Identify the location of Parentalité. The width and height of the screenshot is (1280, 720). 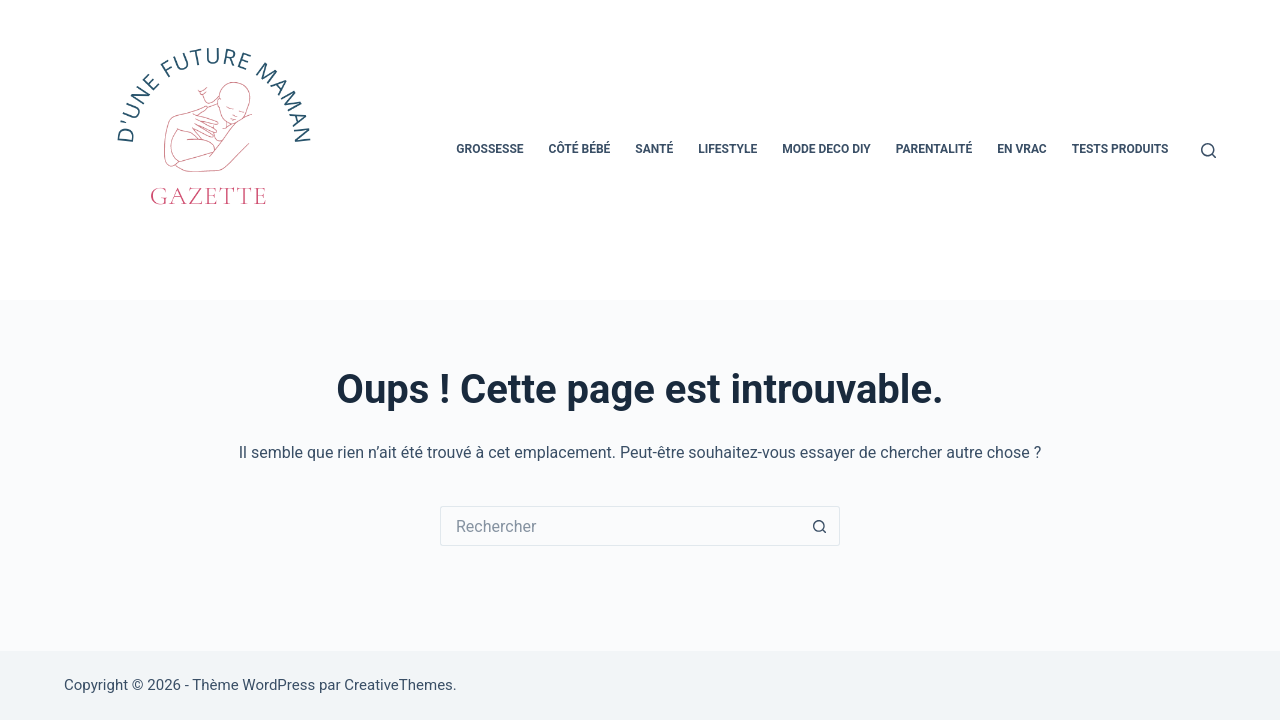
(934, 149).